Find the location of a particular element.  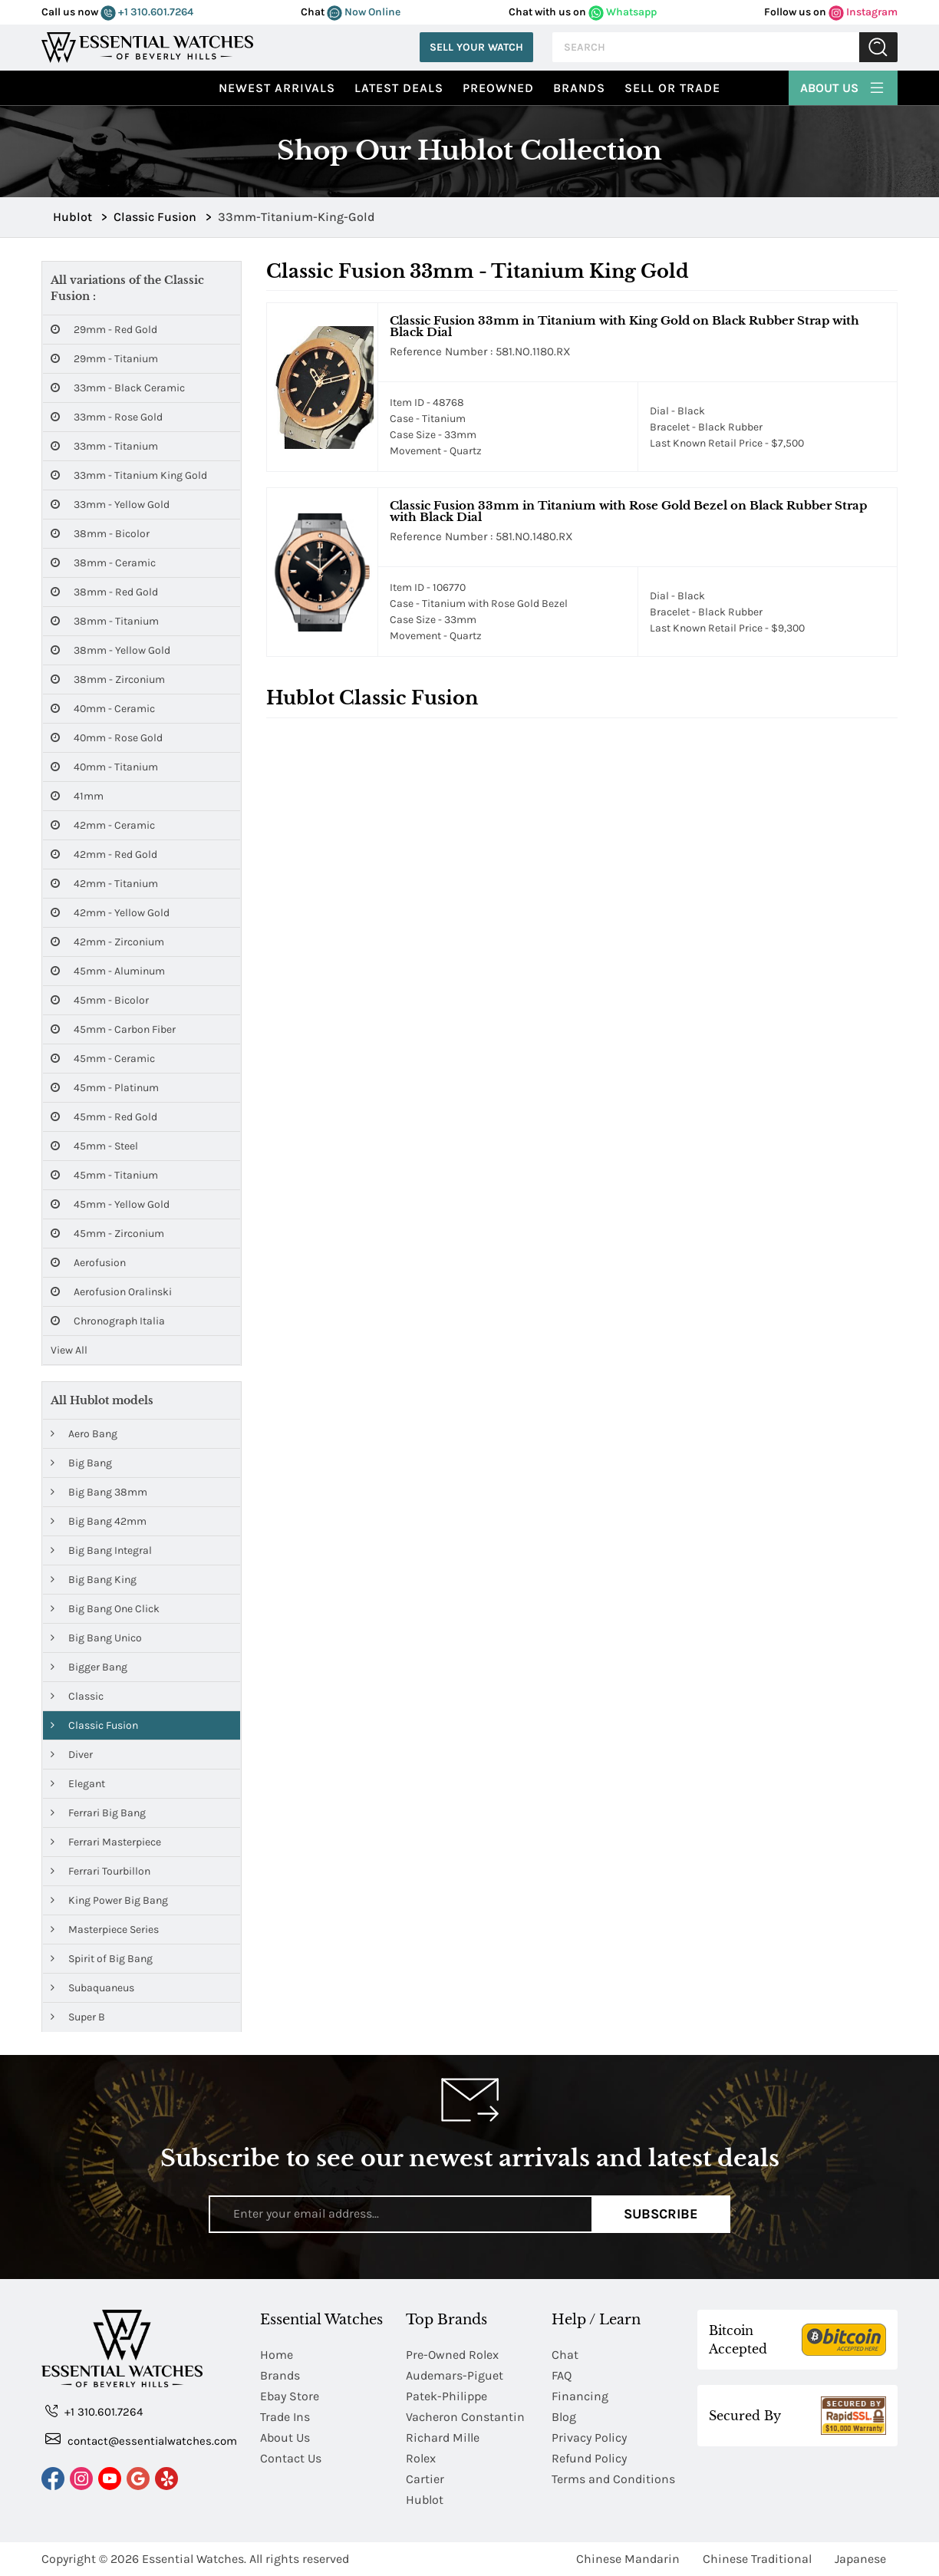

Subscribe is located at coordinates (661, 2213).